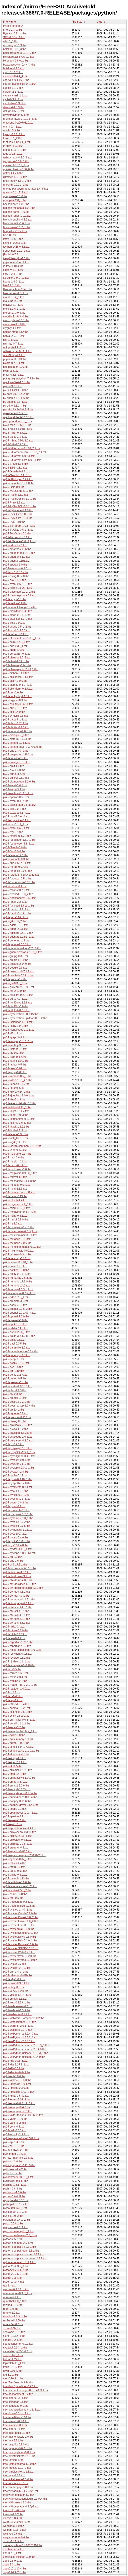 Image resolution: width=128 pixels, height=2576 pixels. What do you see at coordinates (19, 1828) in the screenshot?
I see `py25-spreadmodule-1.4.tbz` at bounding box center [19, 1828].